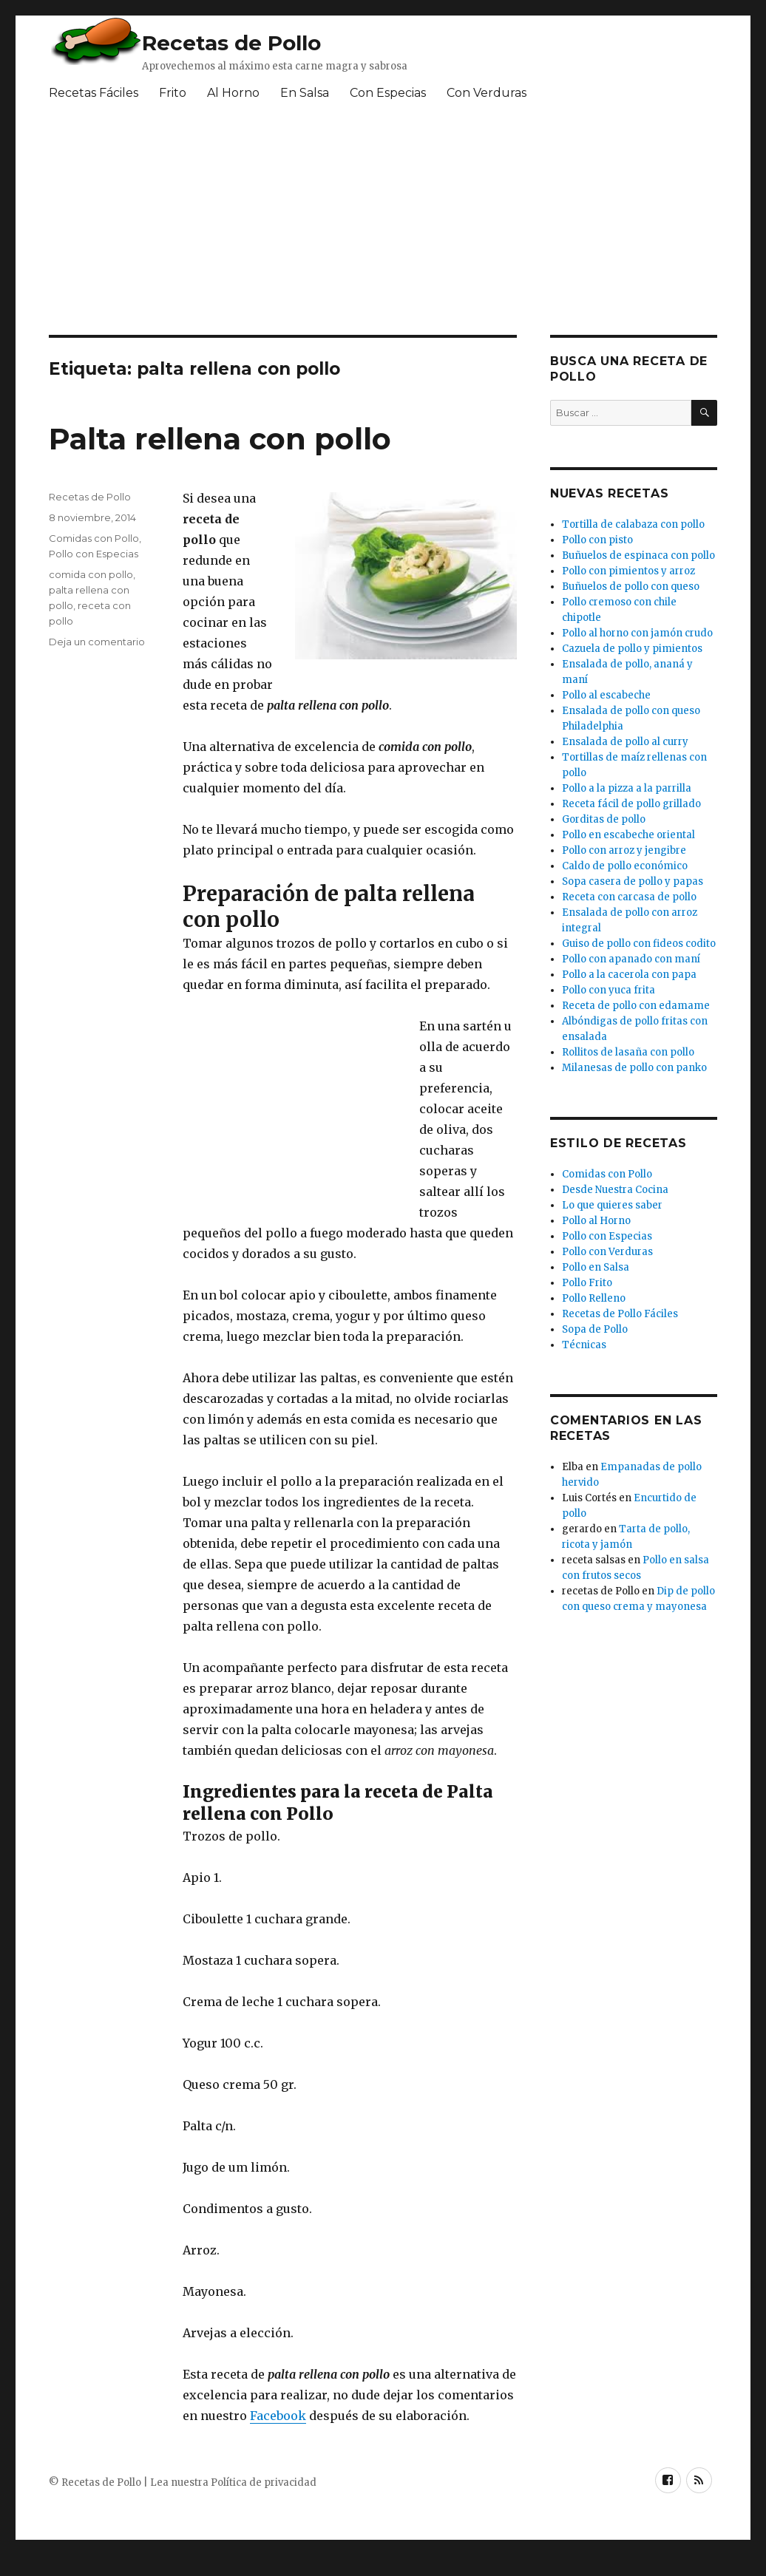 The image size is (766, 2576). I want to click on Con Especias, so click(388, 93).